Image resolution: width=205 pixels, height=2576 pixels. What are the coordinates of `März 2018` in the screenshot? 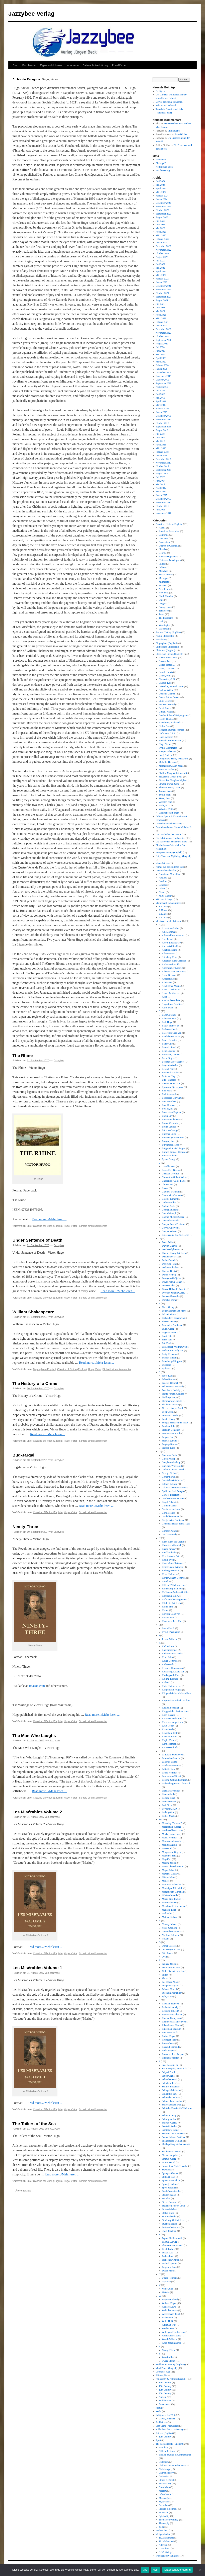 It's located at (161, 448).